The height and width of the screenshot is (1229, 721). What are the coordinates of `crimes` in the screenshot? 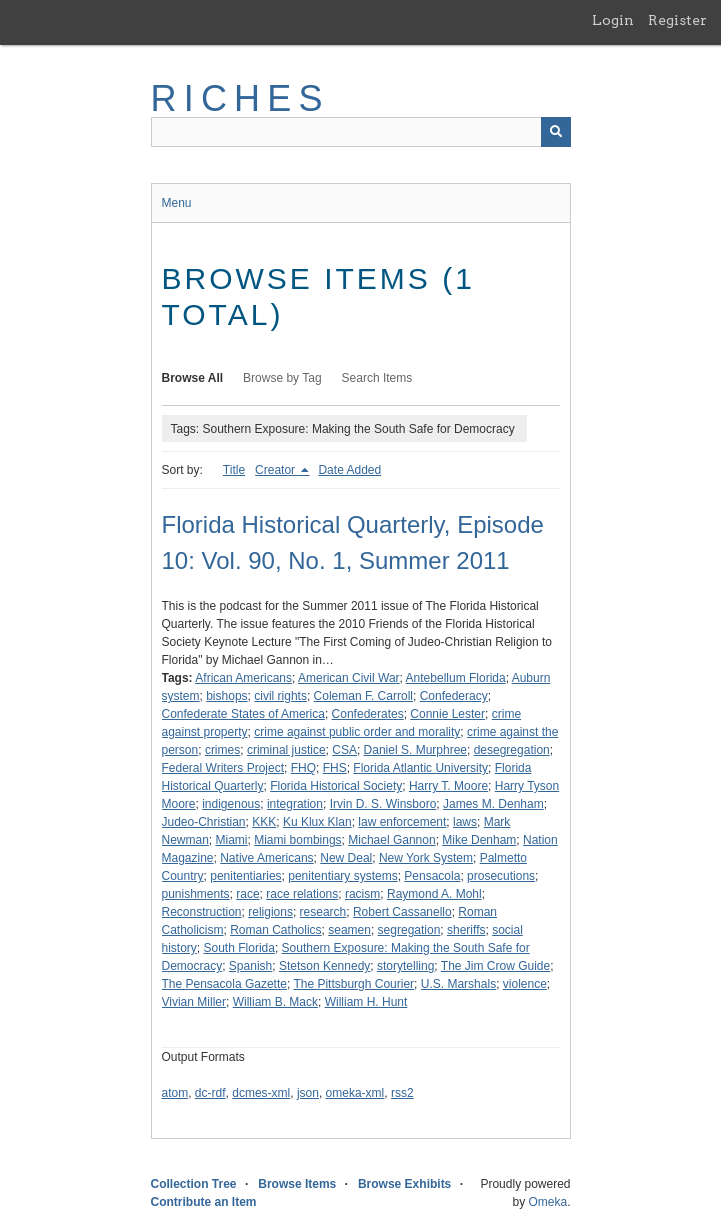 It's located at (222, 750).